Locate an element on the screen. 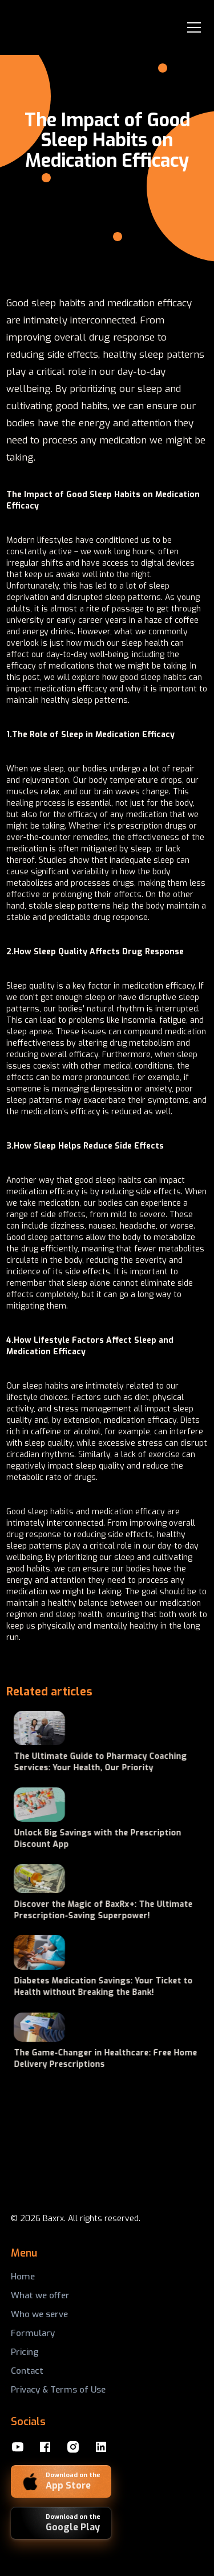  [home] is located at coordinates (46, 27).